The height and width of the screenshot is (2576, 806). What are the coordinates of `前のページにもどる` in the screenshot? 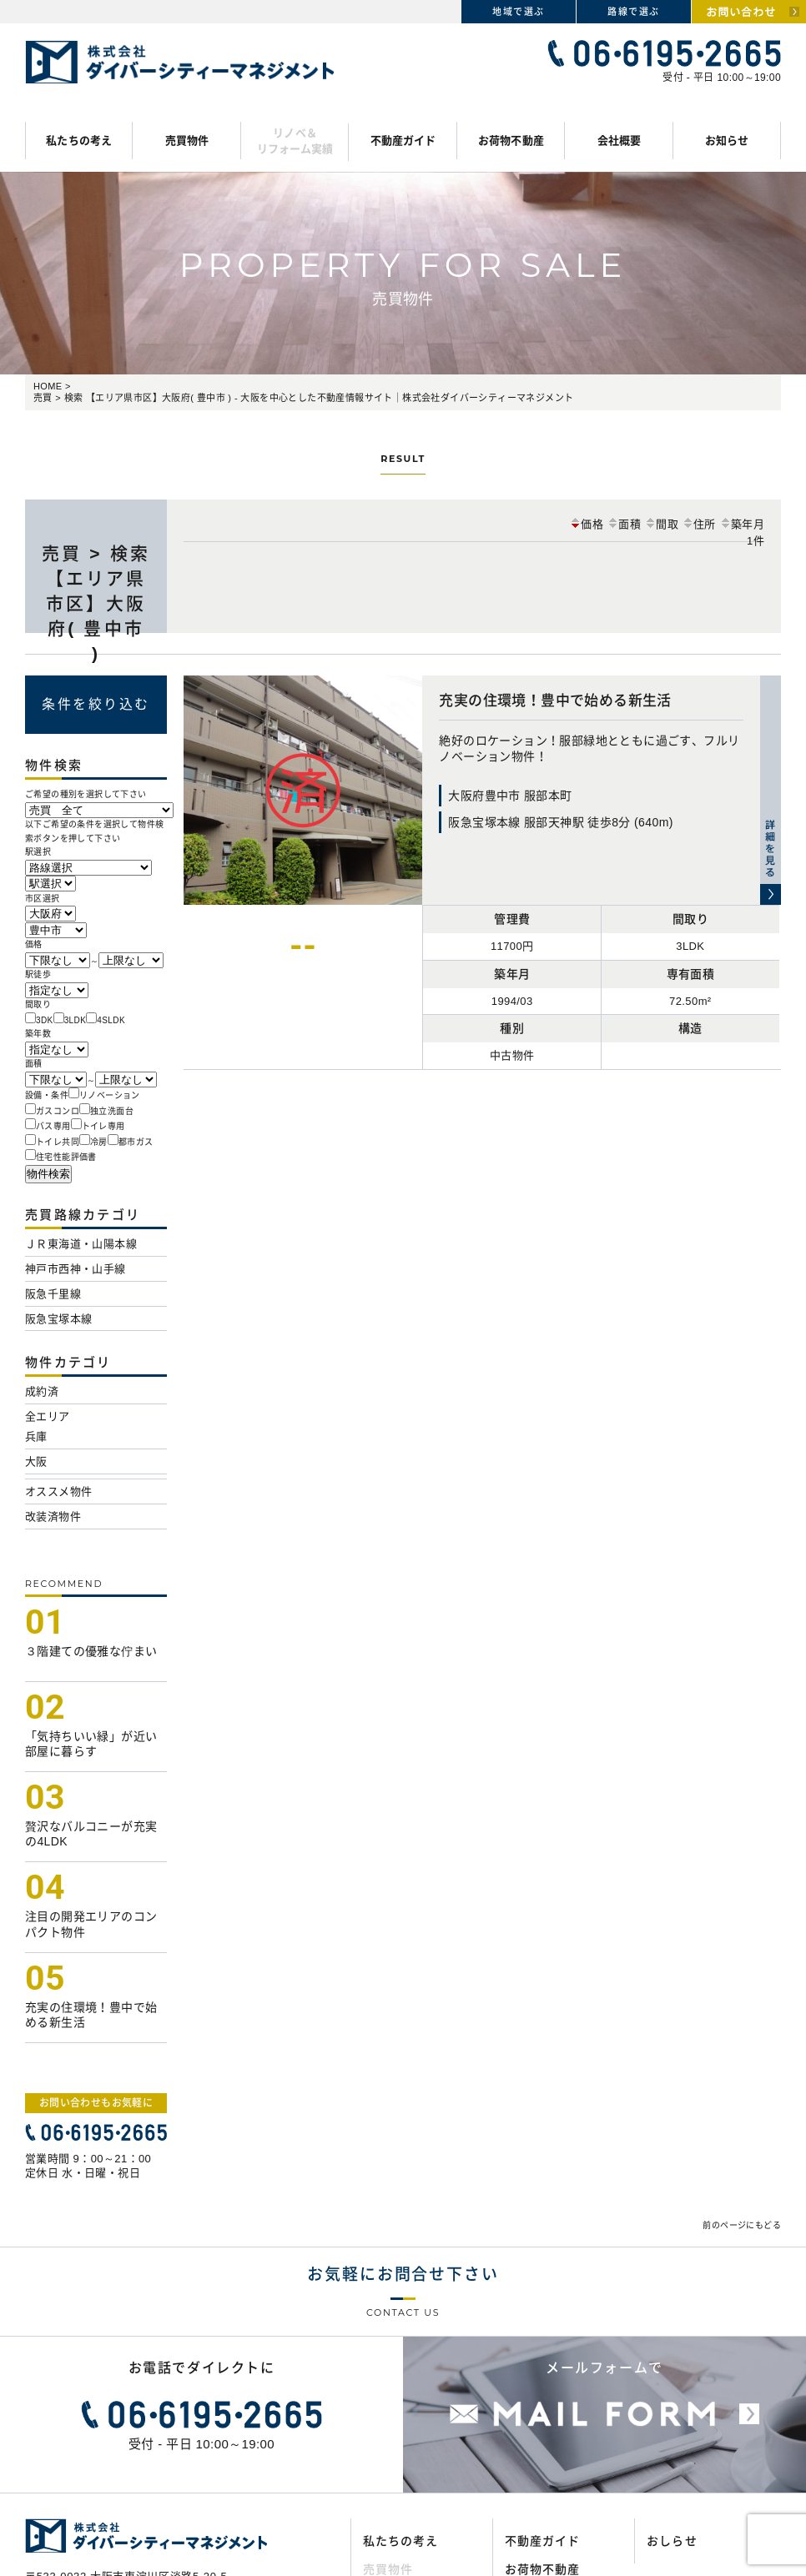 It's located at (742, 2225).